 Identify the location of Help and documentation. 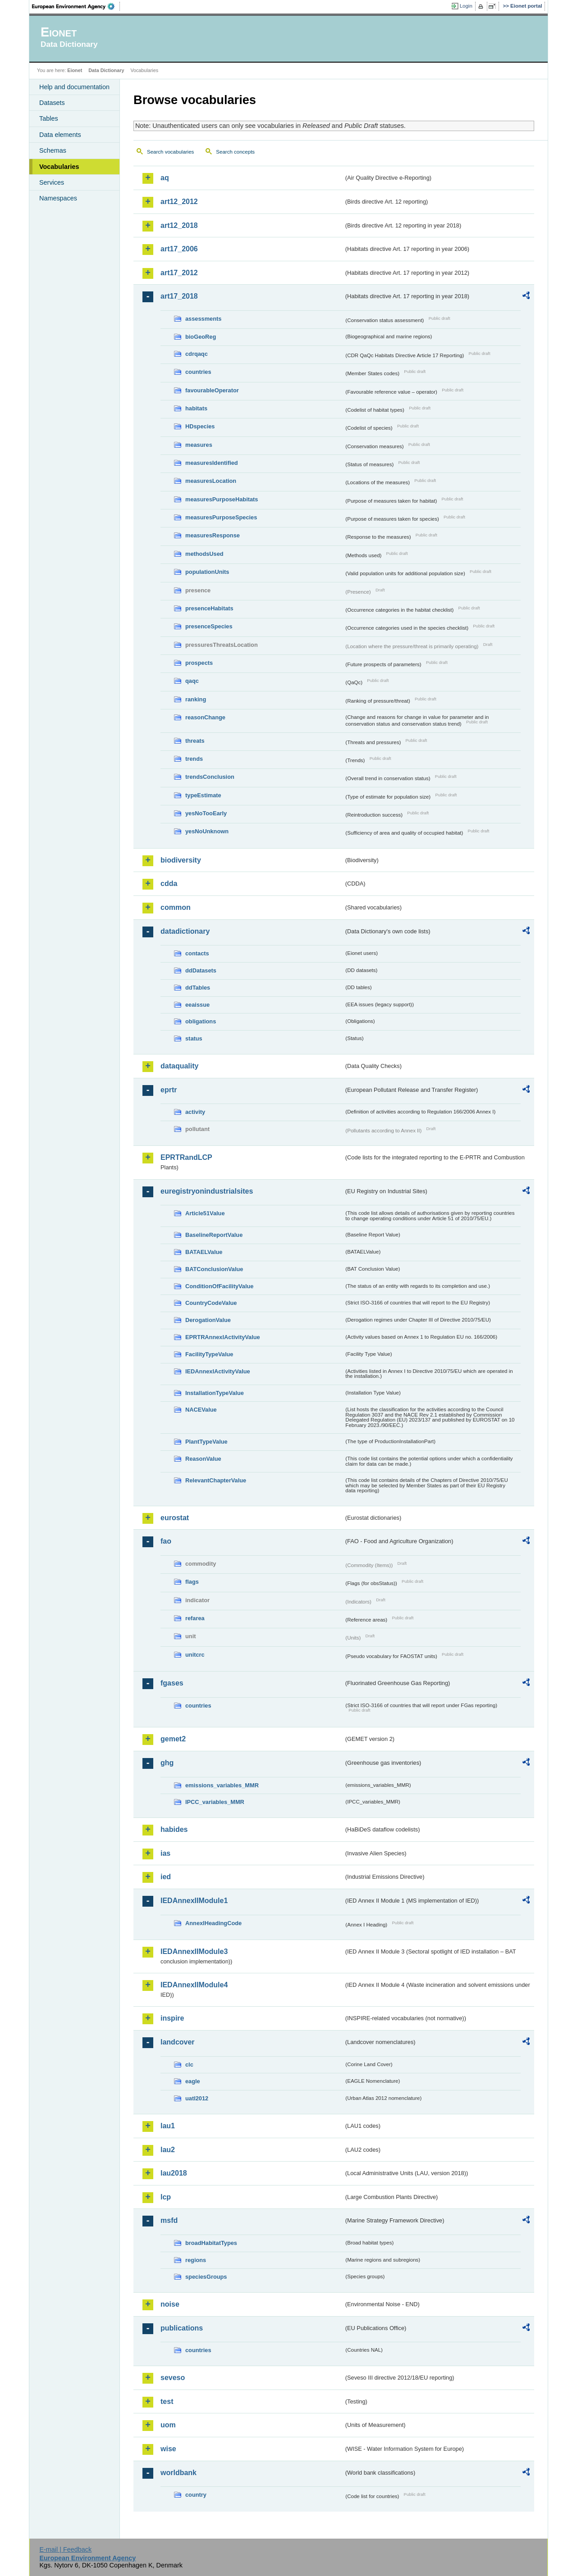
(74, 87).